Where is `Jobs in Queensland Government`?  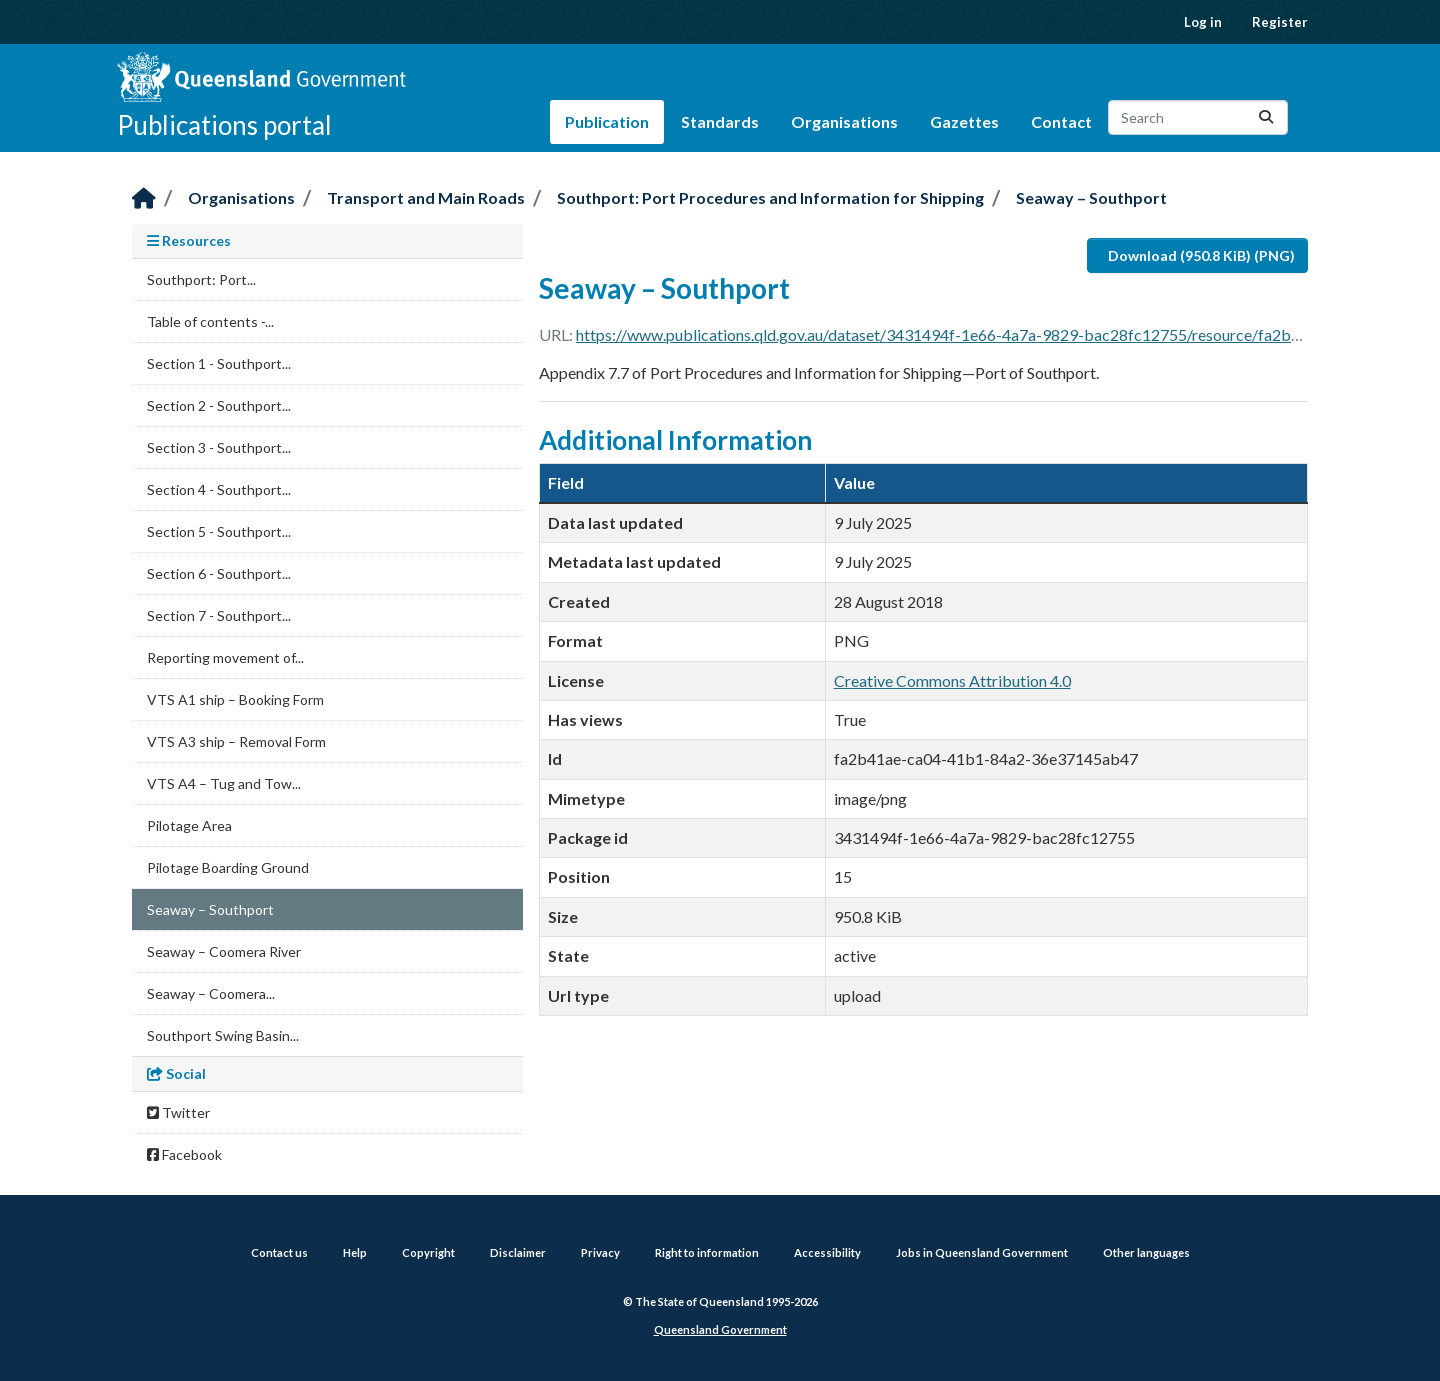
Jobs in Queensland Government is located at coordinates (982, 1252).